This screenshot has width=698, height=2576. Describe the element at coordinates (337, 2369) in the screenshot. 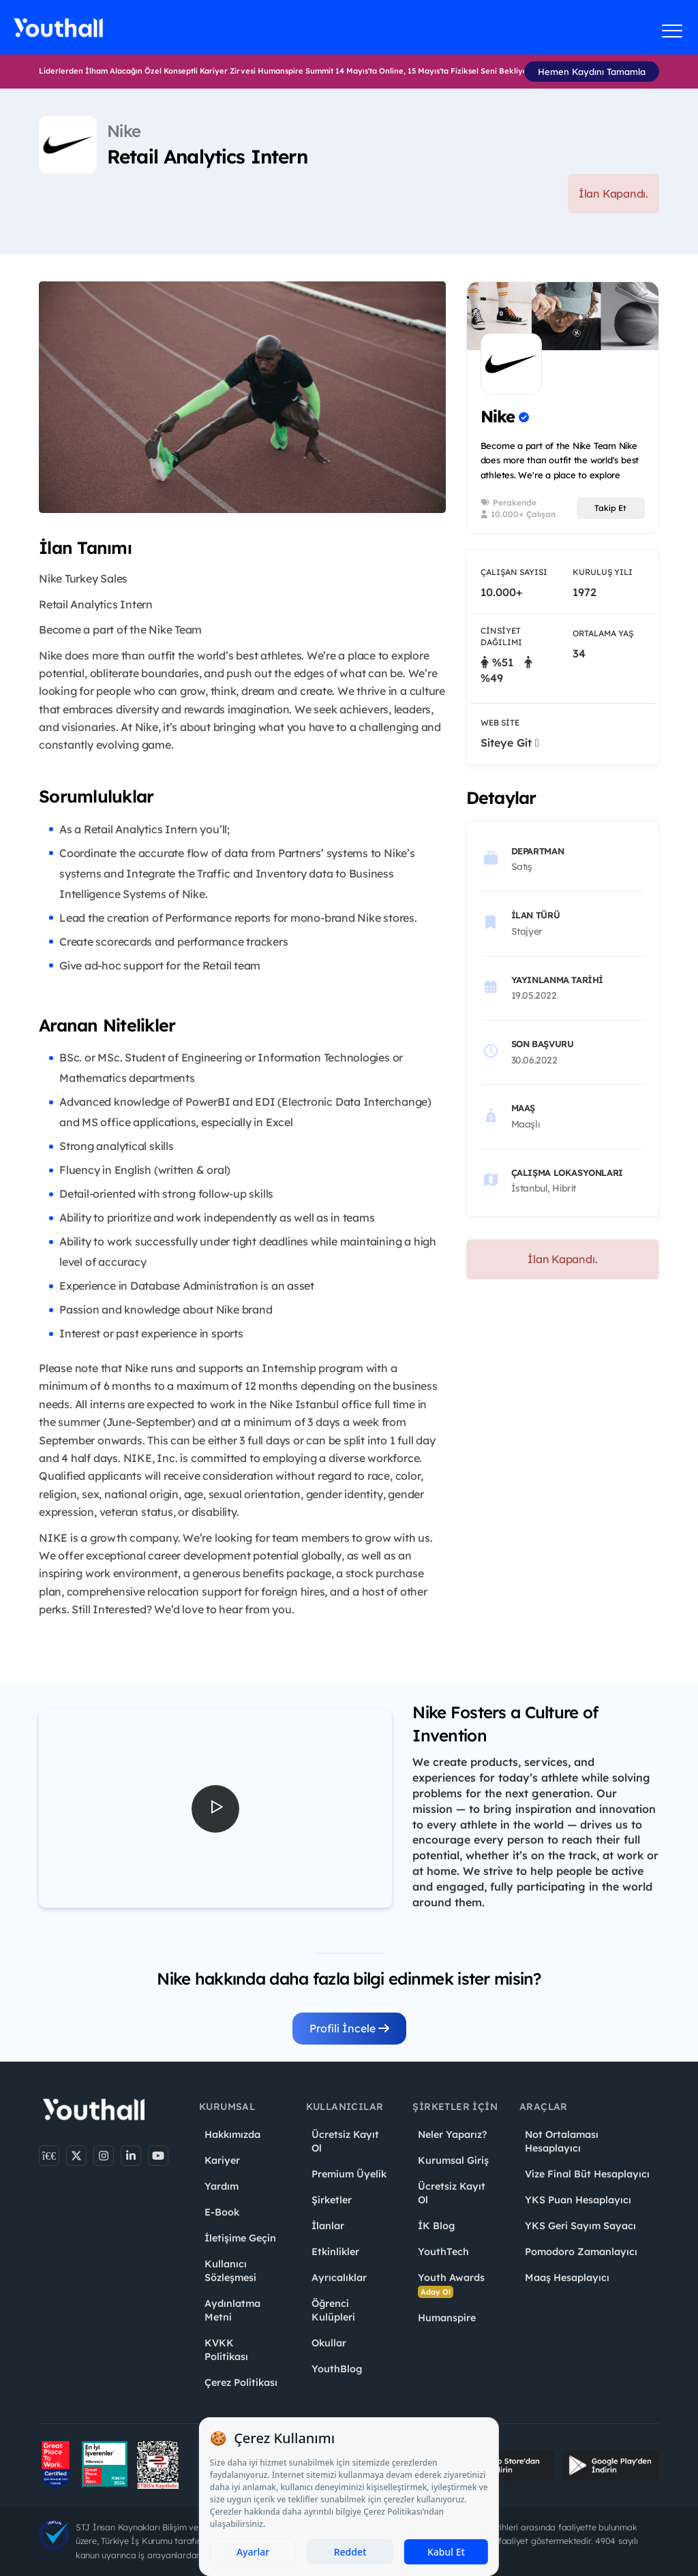

I see `YouthBlog` at that location.